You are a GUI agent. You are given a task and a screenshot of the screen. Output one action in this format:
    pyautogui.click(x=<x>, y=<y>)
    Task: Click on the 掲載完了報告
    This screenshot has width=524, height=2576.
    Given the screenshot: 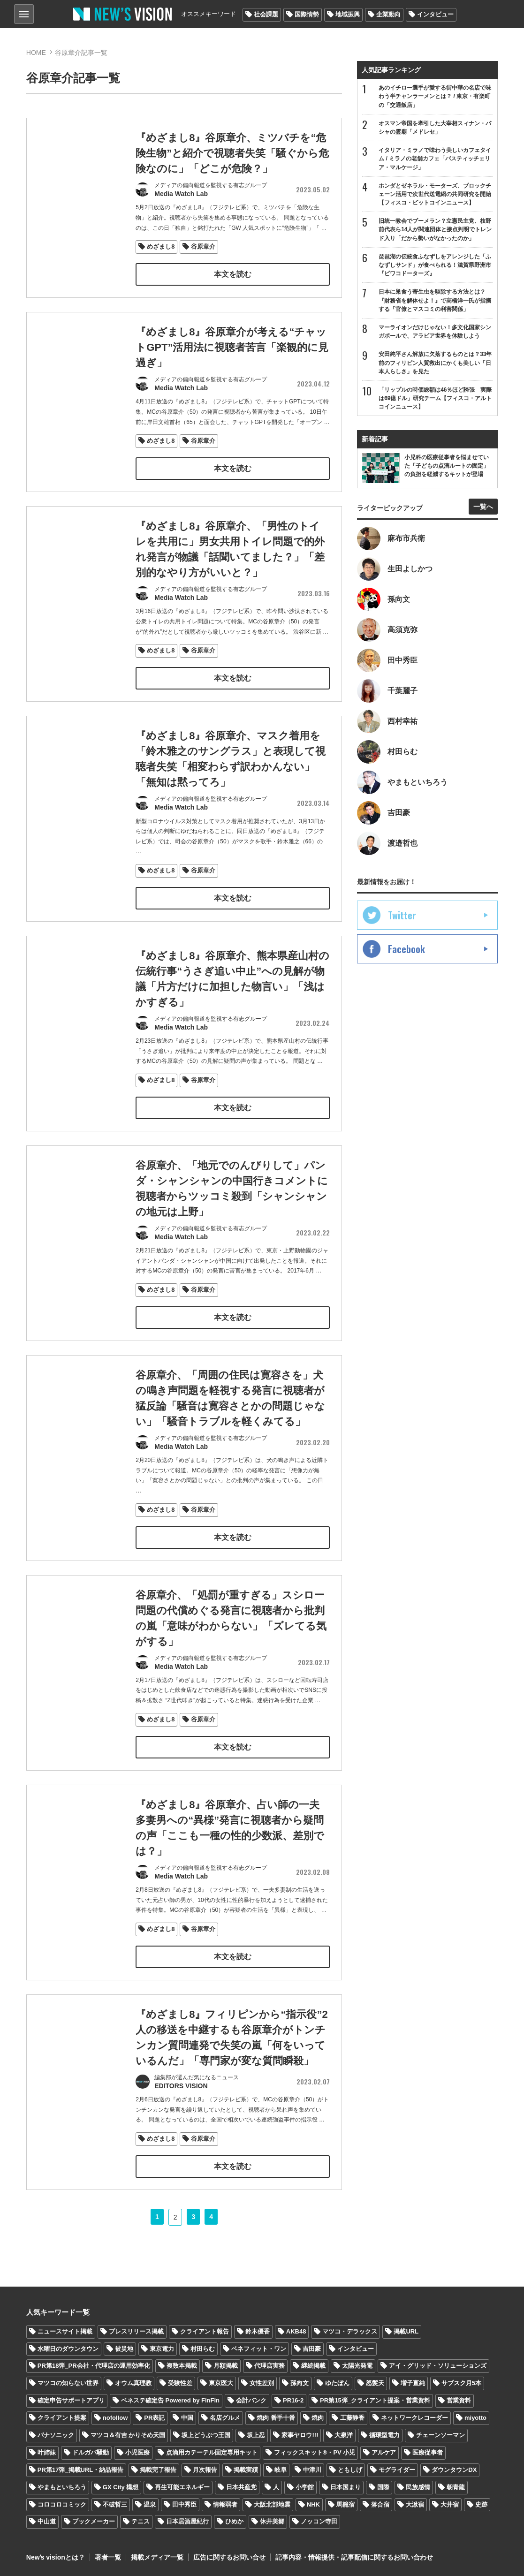 What is the action you would take?
    pyautogui.click(x=158, y=2469)
    